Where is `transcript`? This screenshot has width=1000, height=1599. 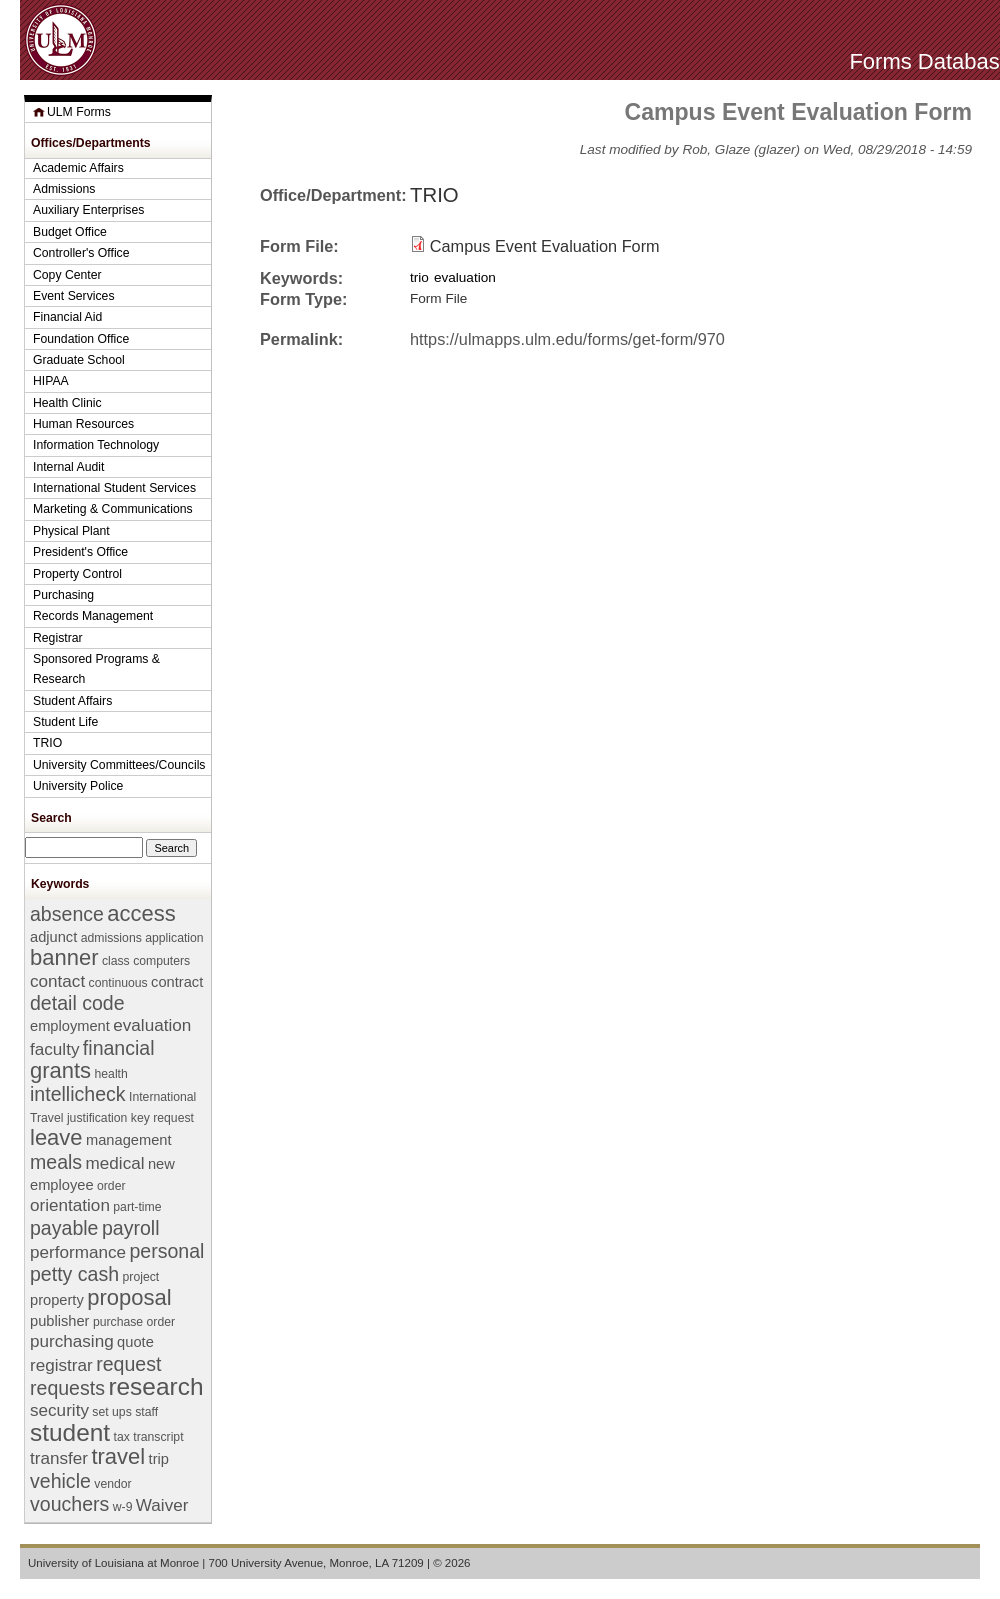 transcript is located at coordinates (158, 1437).